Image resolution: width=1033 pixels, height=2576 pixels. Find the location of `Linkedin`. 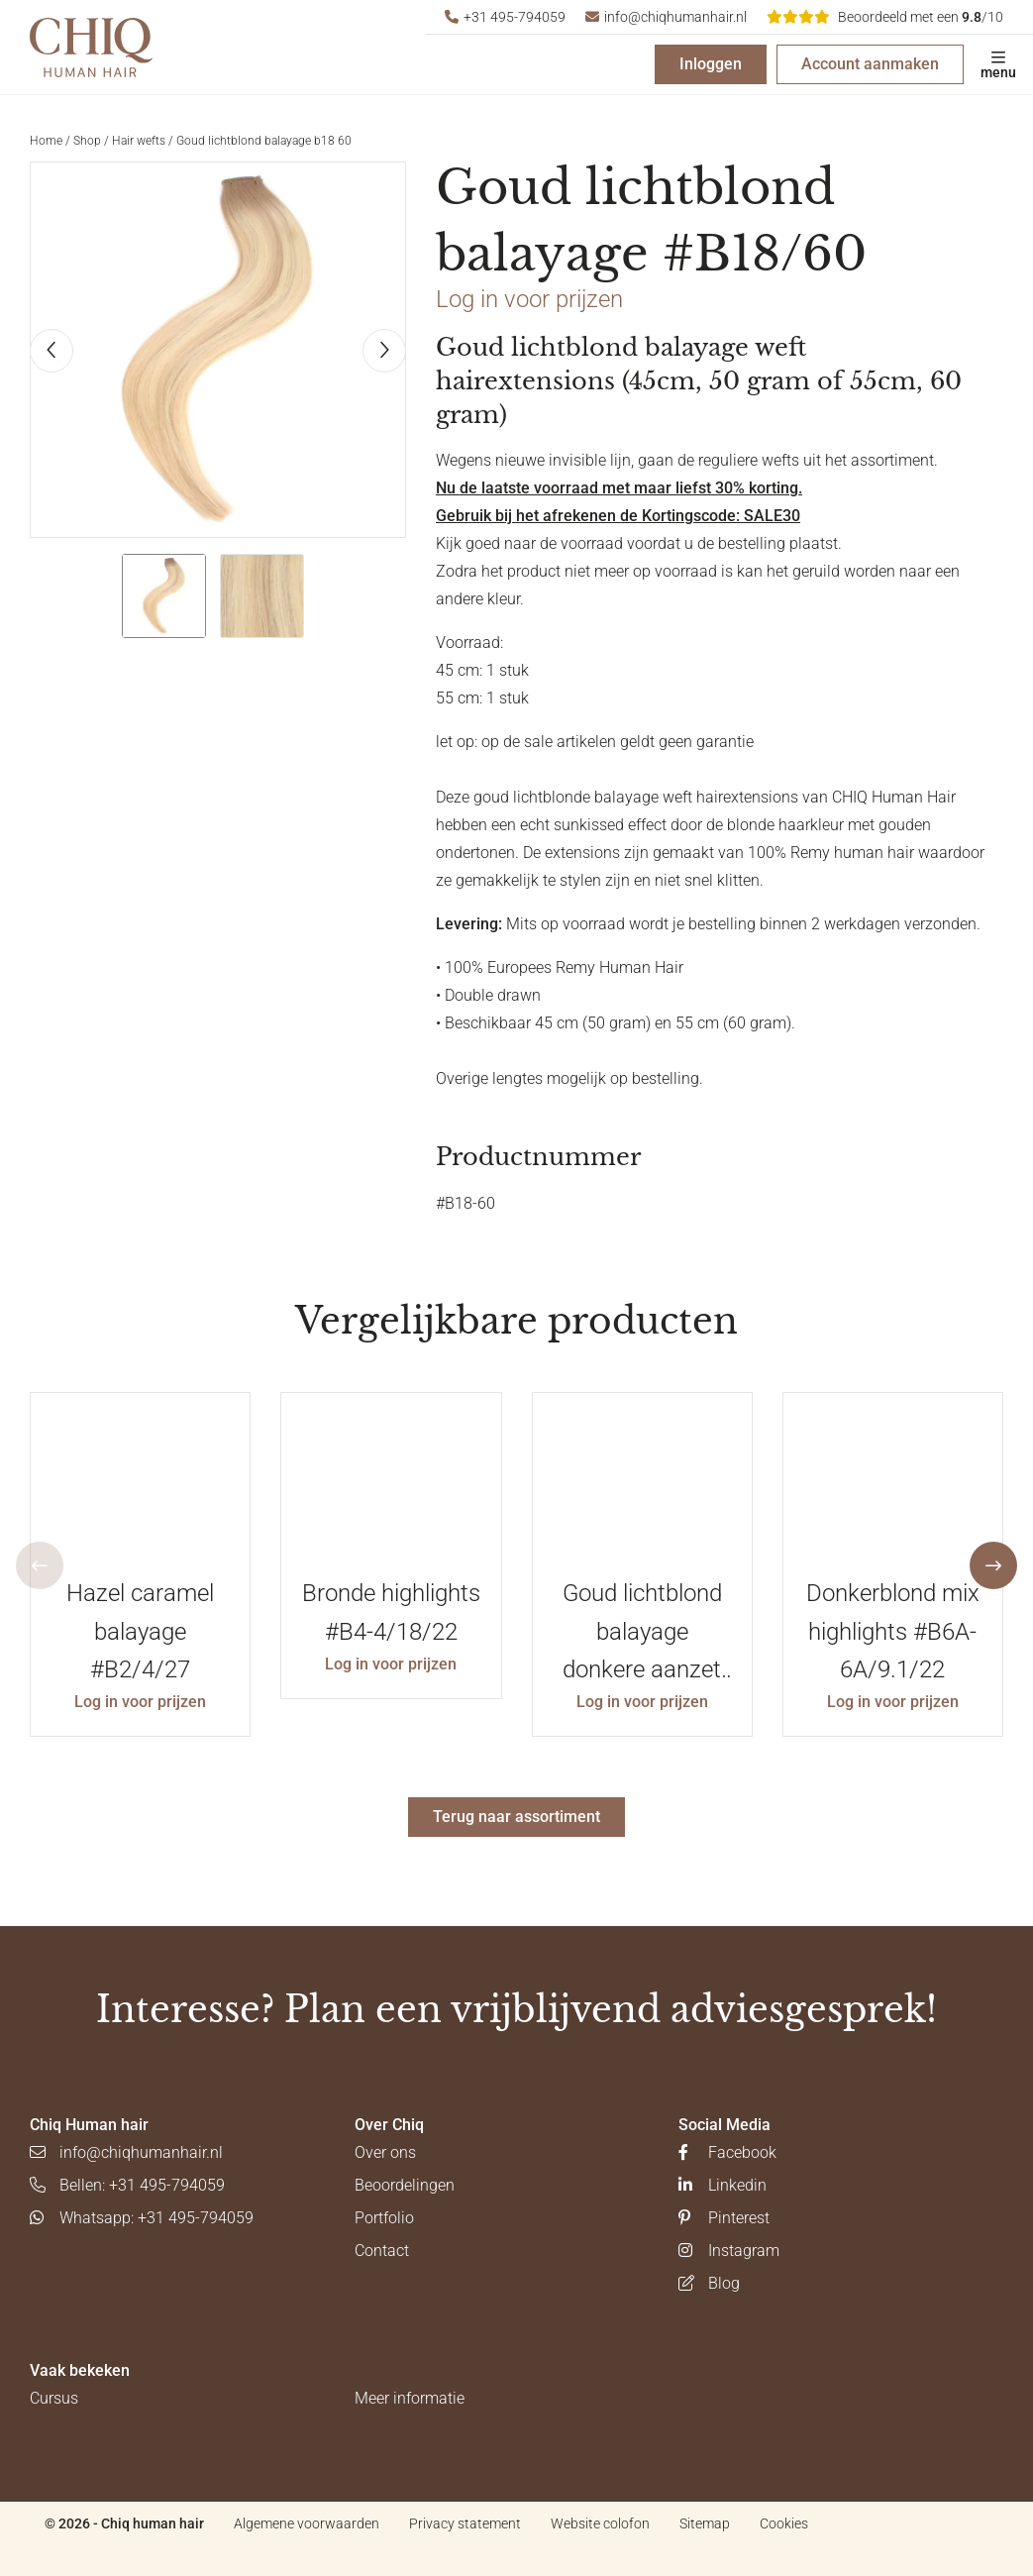

Linkedin is located at coordinates (722, 2185).